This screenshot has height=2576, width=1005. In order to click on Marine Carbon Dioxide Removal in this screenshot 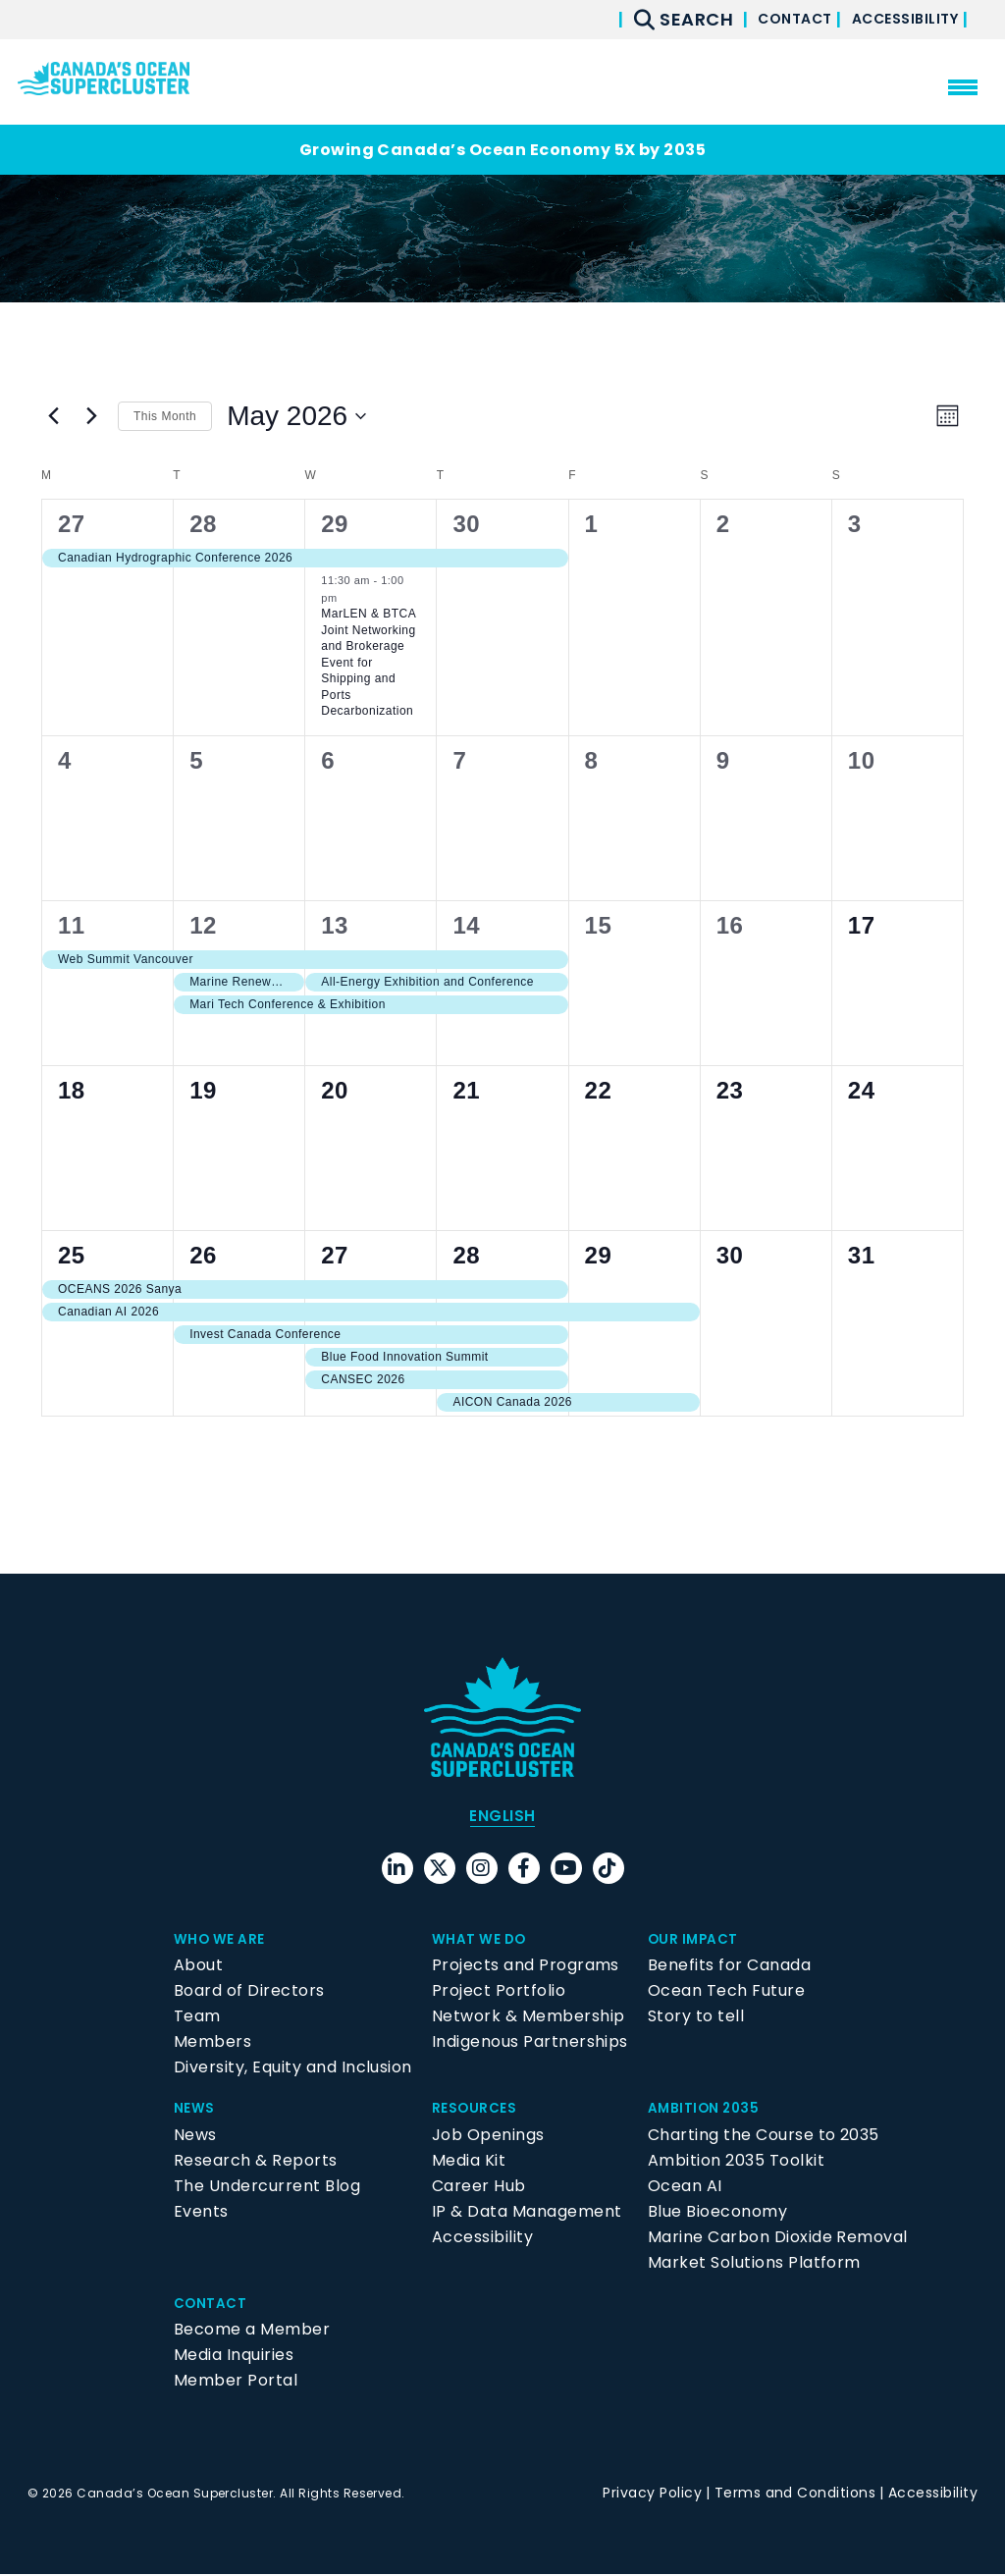, I will do `click(778, 2238)`.